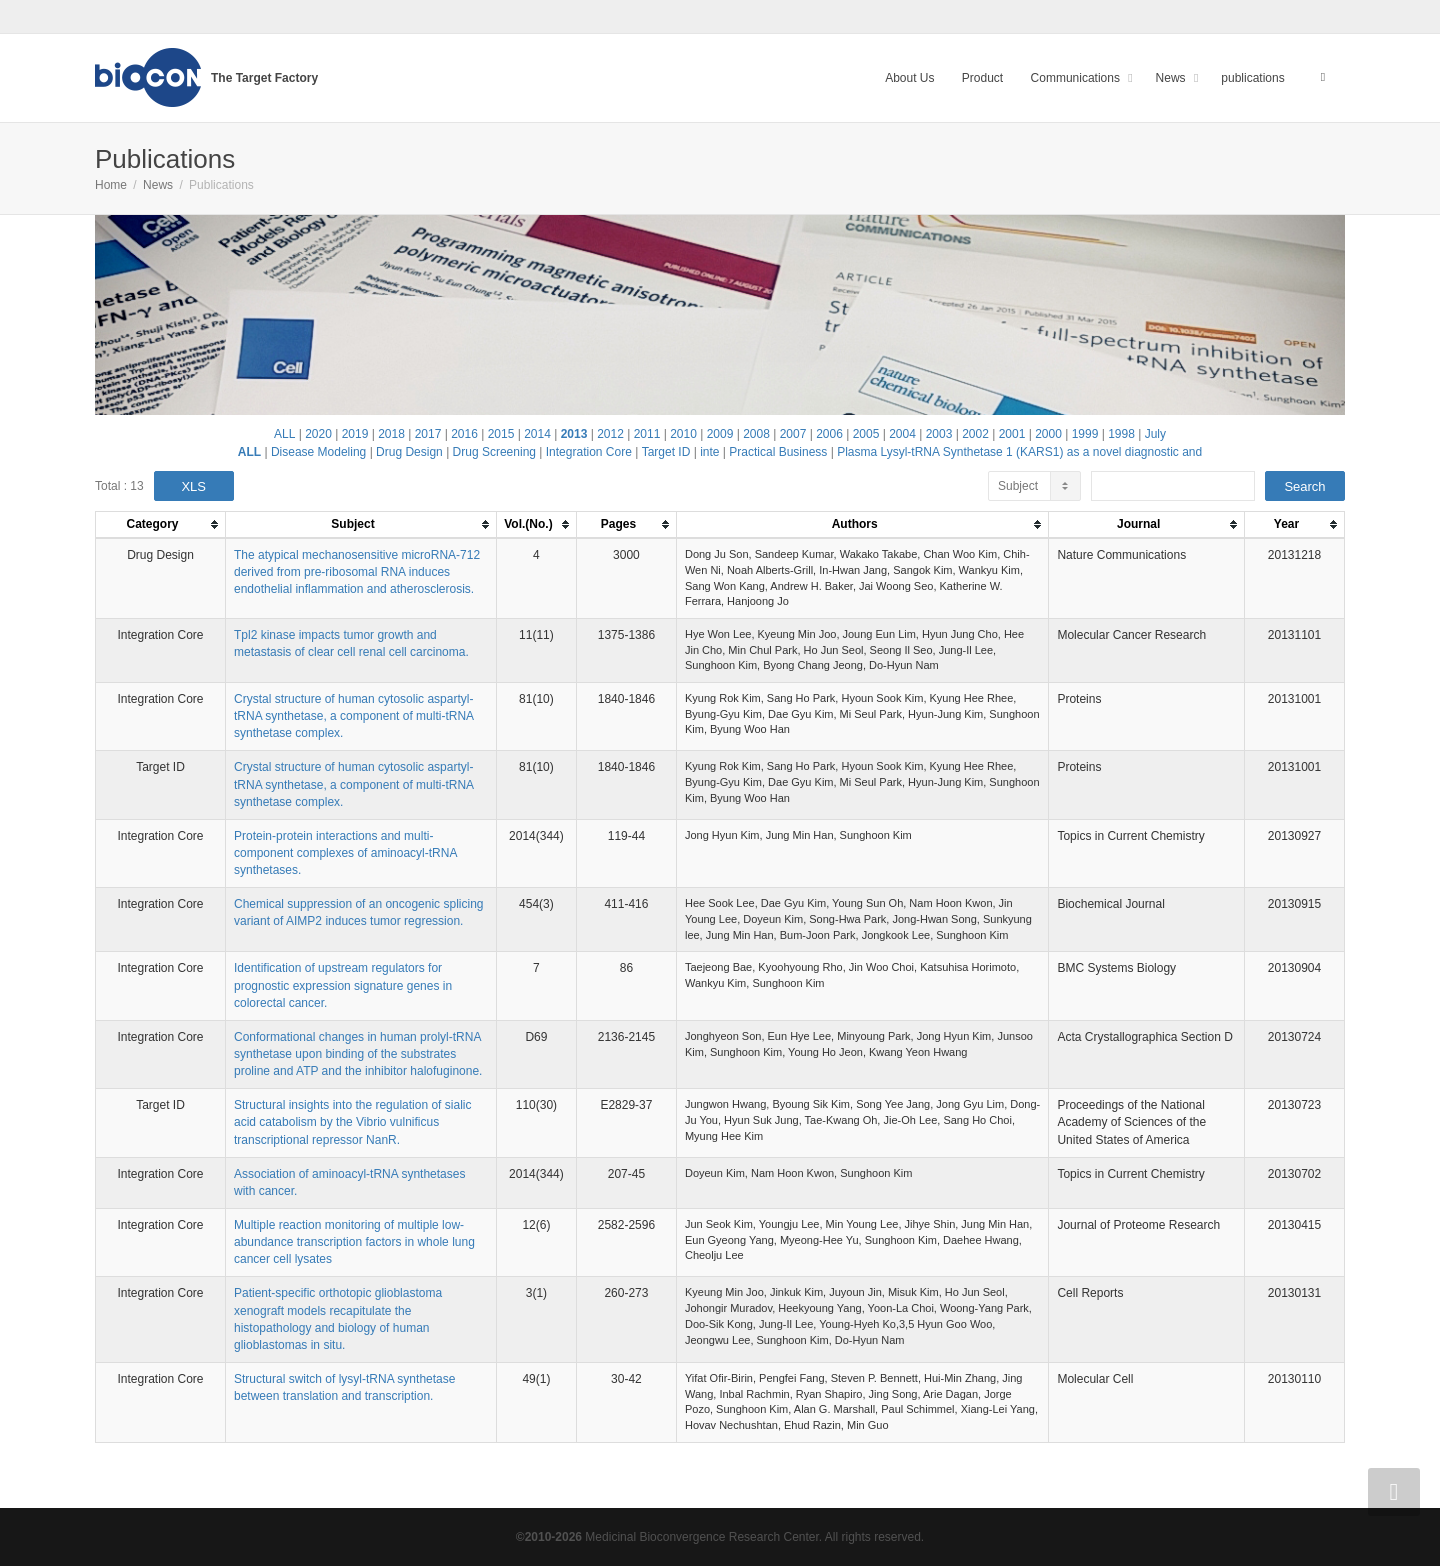 This screenshot has width=1440, height=1566. Describe the element at coordinates (111, 185) in the screenshot. I see `Home` at that location.